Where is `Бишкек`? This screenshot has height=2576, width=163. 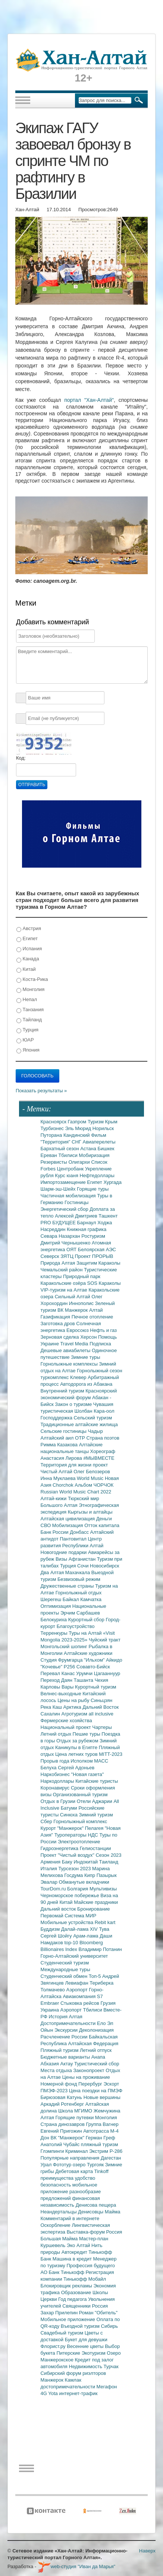 Бишкек is located at coordinates (106, 1148).